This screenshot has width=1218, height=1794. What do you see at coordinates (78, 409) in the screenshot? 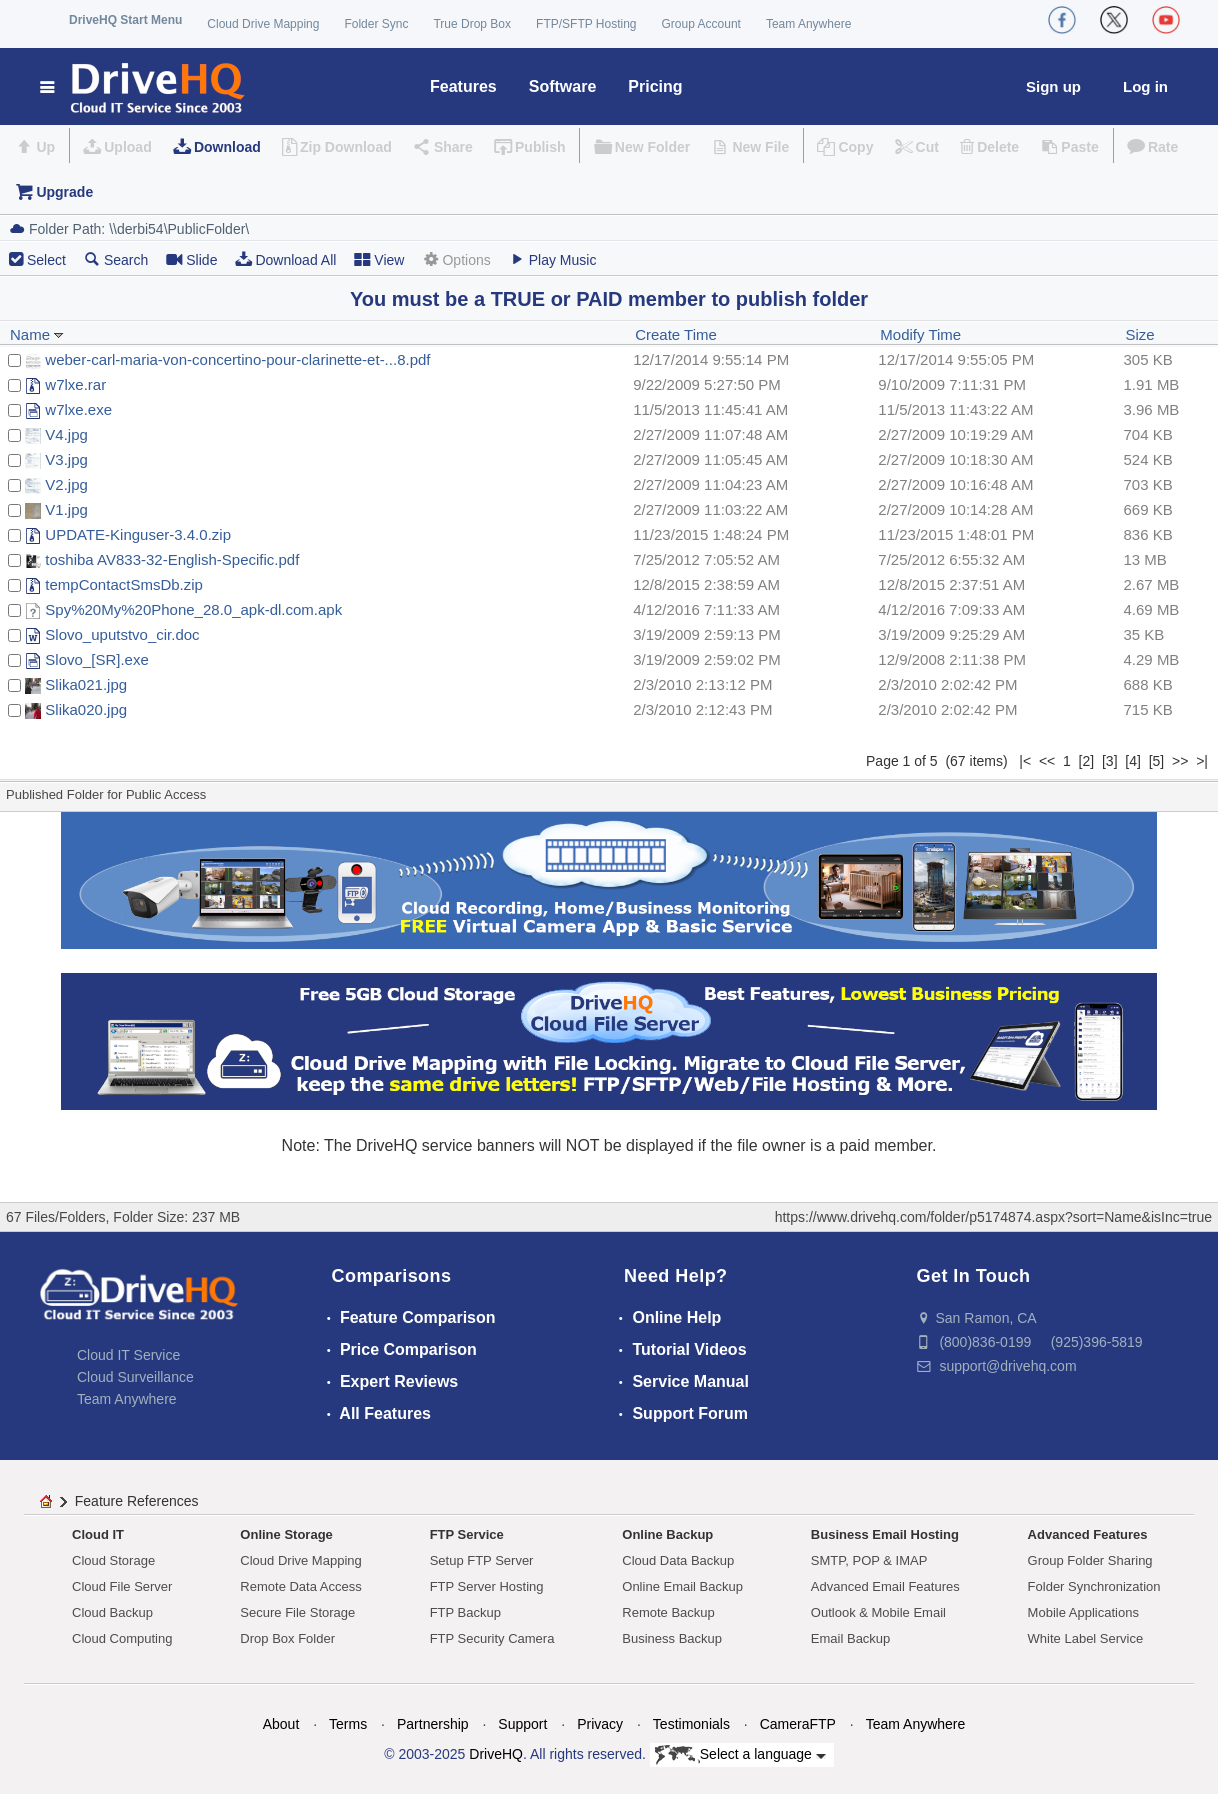
I see `w7lxe.exe` at bounding box center [78, 409].